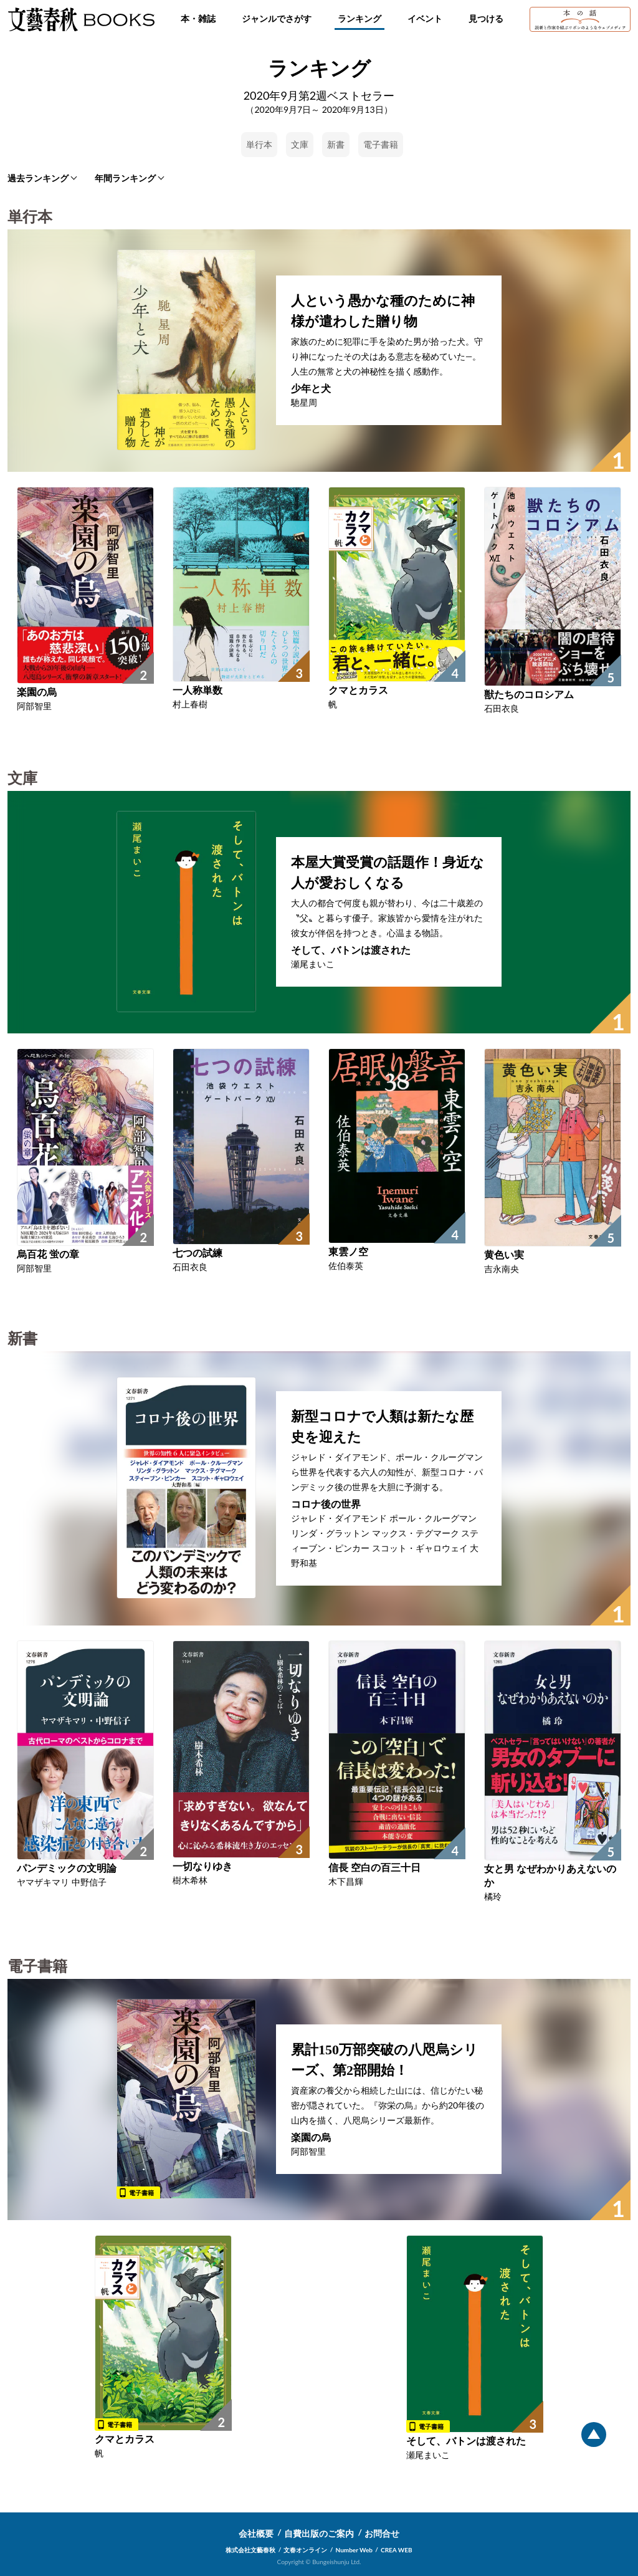  Describe the element at coordinates (250, 2550) in the screenshot. I see `株式会社文藝春秋` at that location.